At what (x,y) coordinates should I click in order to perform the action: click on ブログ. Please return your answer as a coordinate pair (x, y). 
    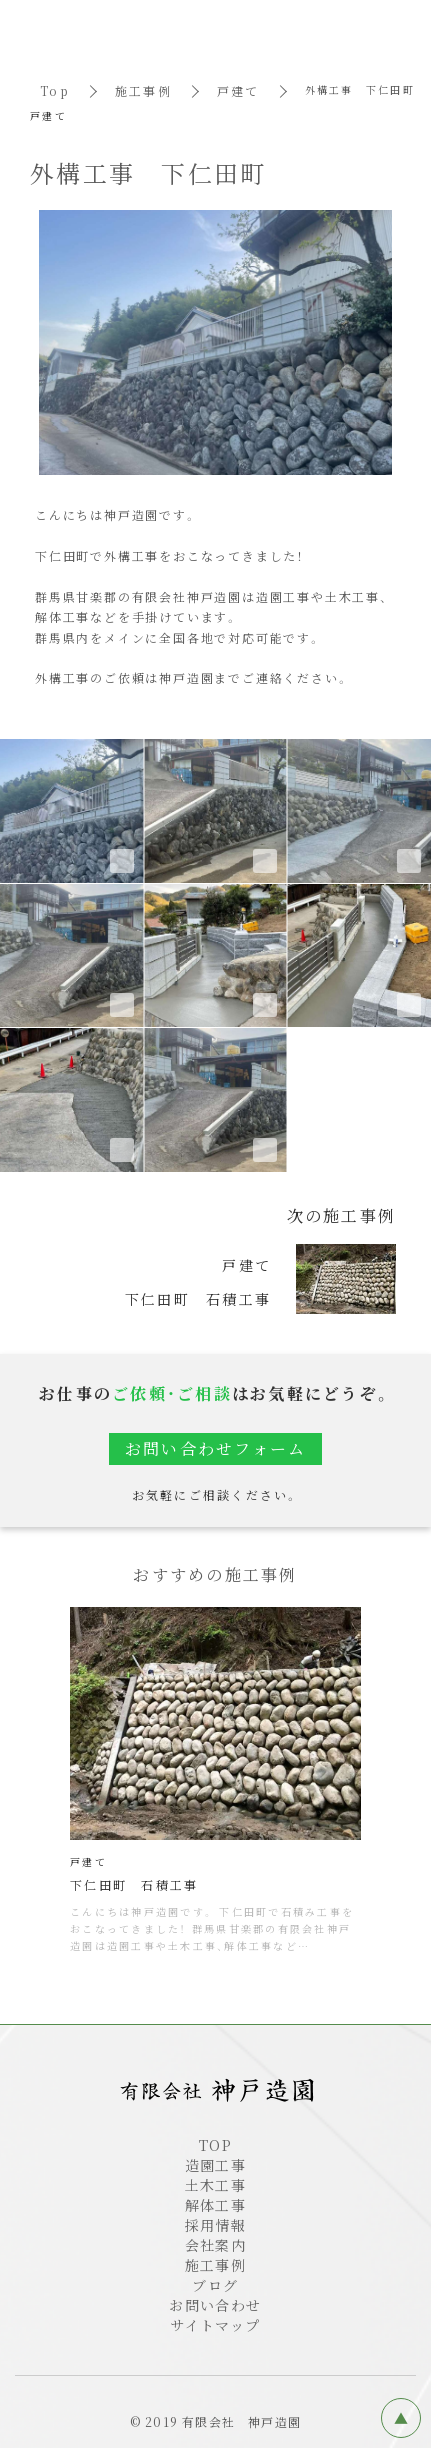
    Looking at the image, I should click on (215, 2285).